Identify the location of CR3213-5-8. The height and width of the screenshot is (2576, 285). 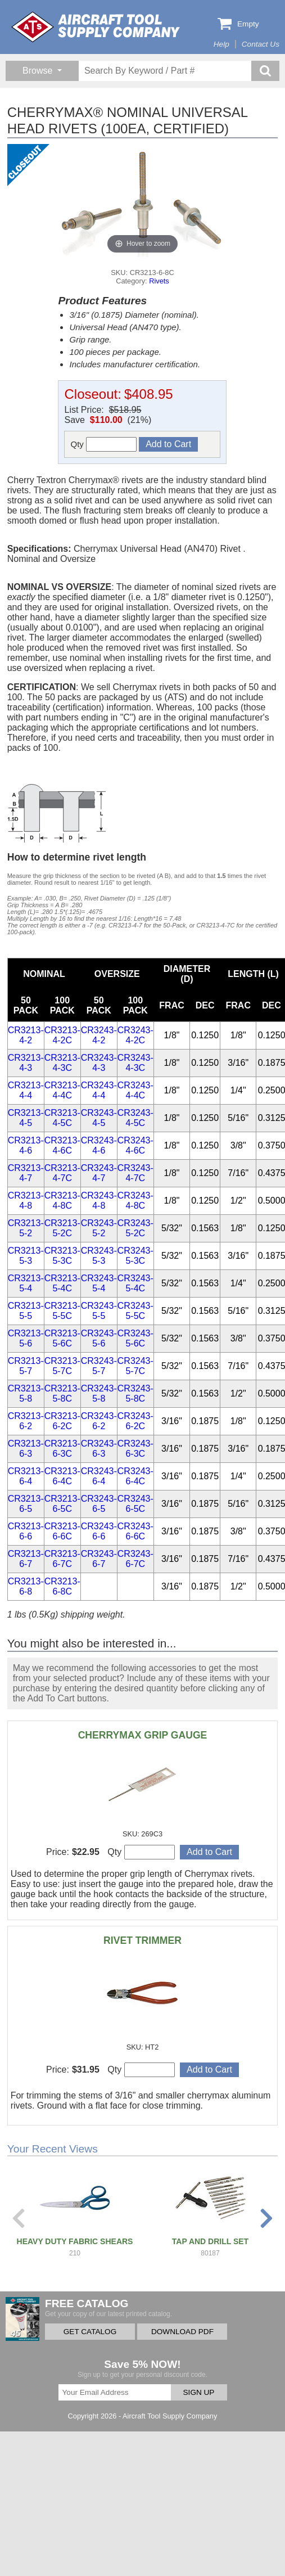
(26, 1393).